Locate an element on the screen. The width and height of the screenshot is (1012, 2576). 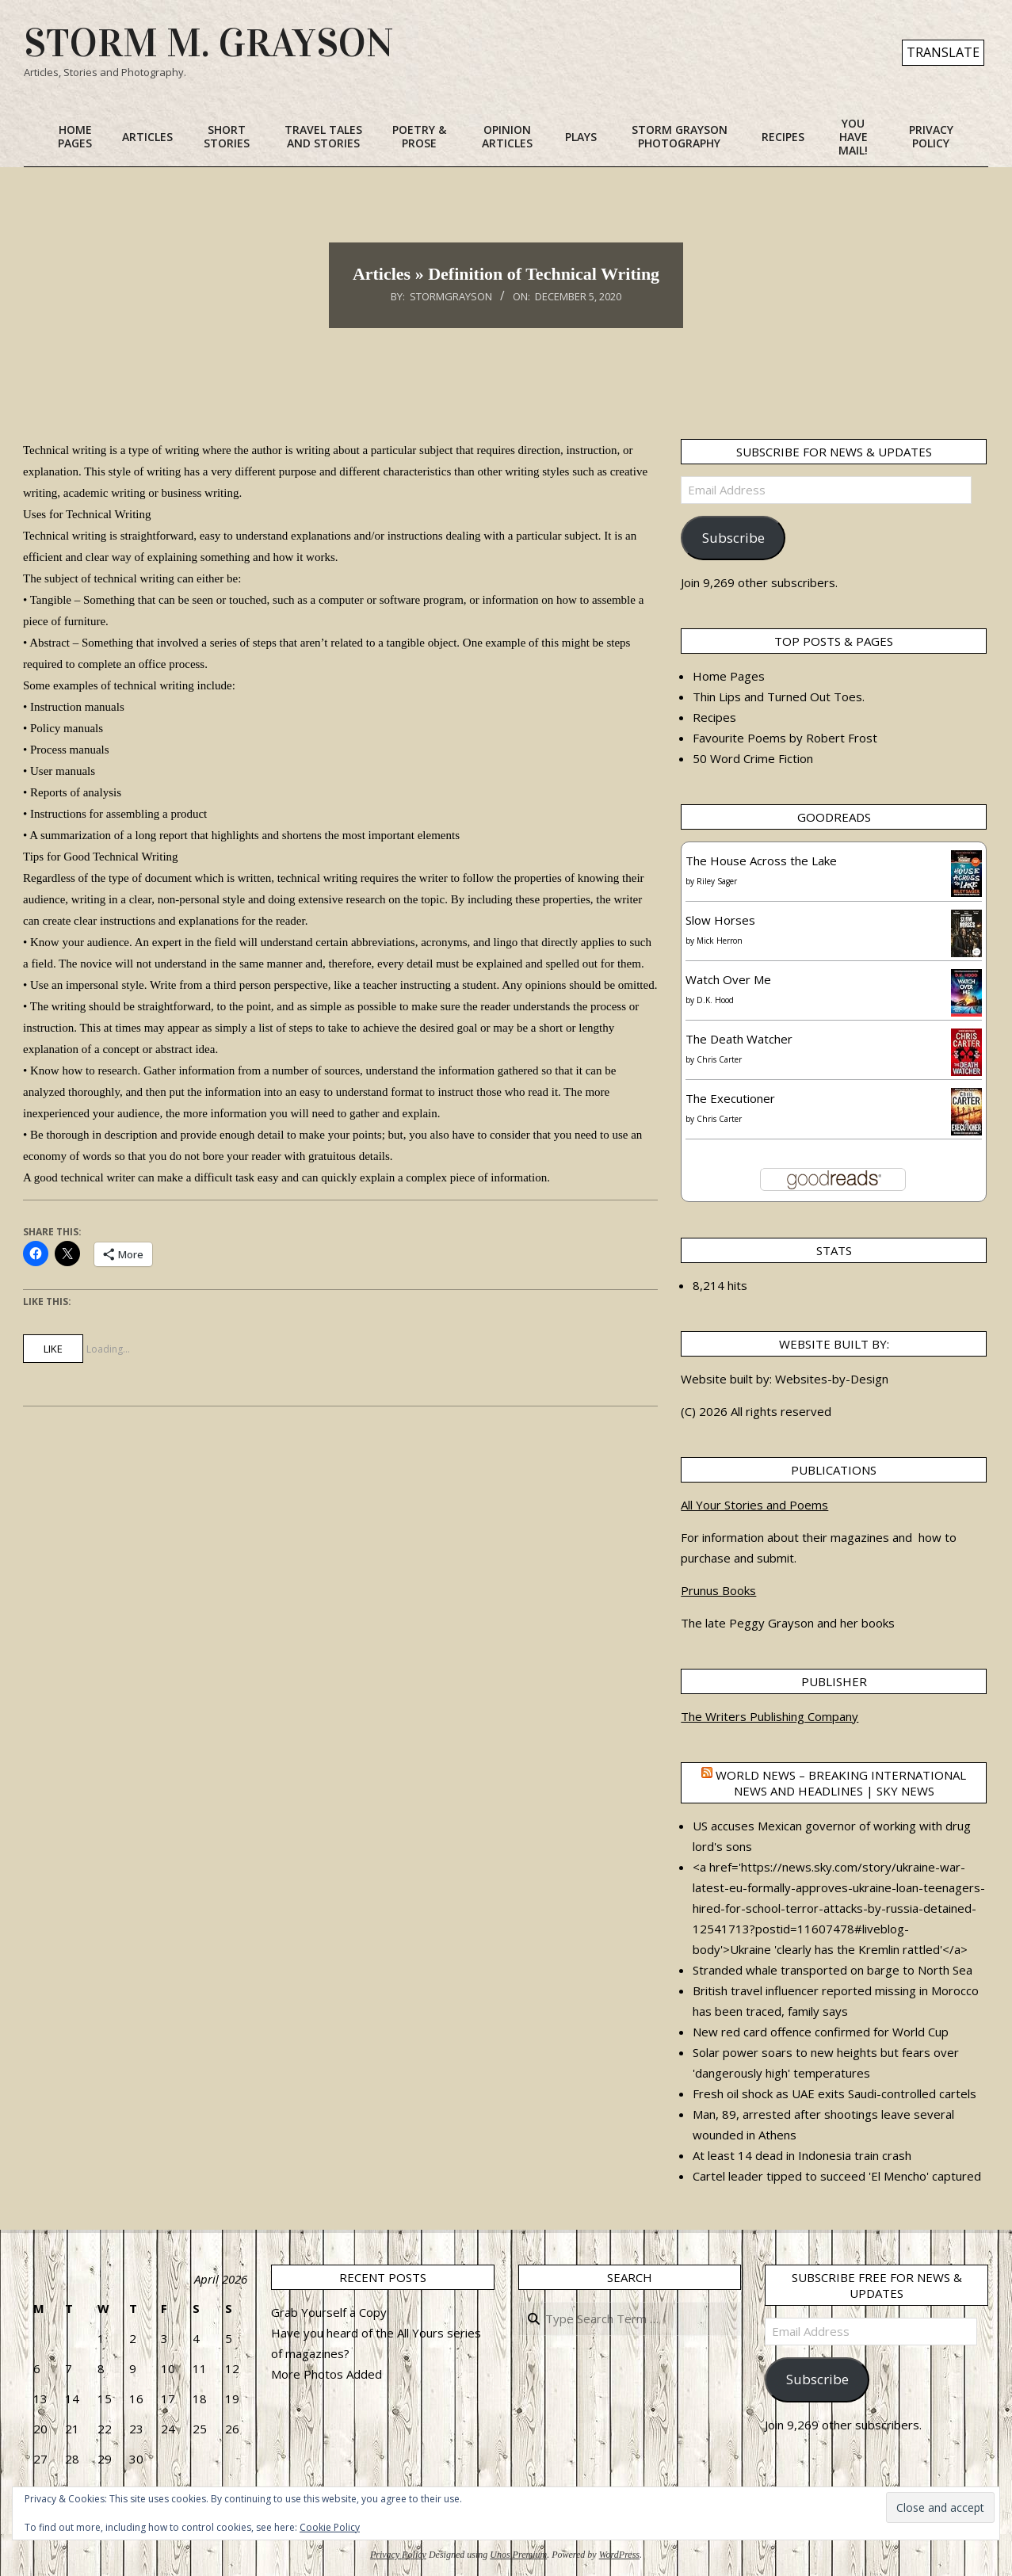
The Death Watcher is located at coordinates (738, 1039).